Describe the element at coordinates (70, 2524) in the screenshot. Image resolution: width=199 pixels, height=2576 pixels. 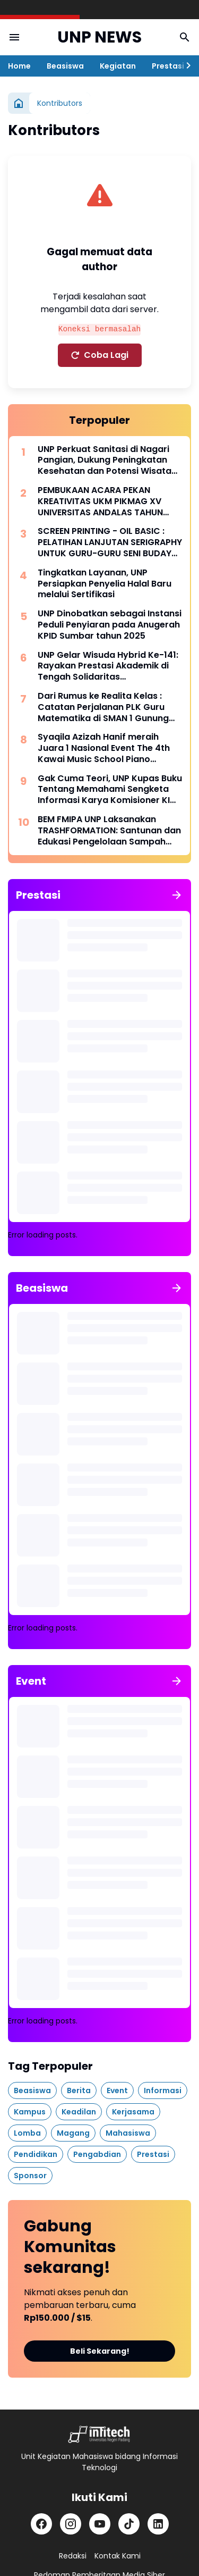
I see `[Instagram]` at that location.